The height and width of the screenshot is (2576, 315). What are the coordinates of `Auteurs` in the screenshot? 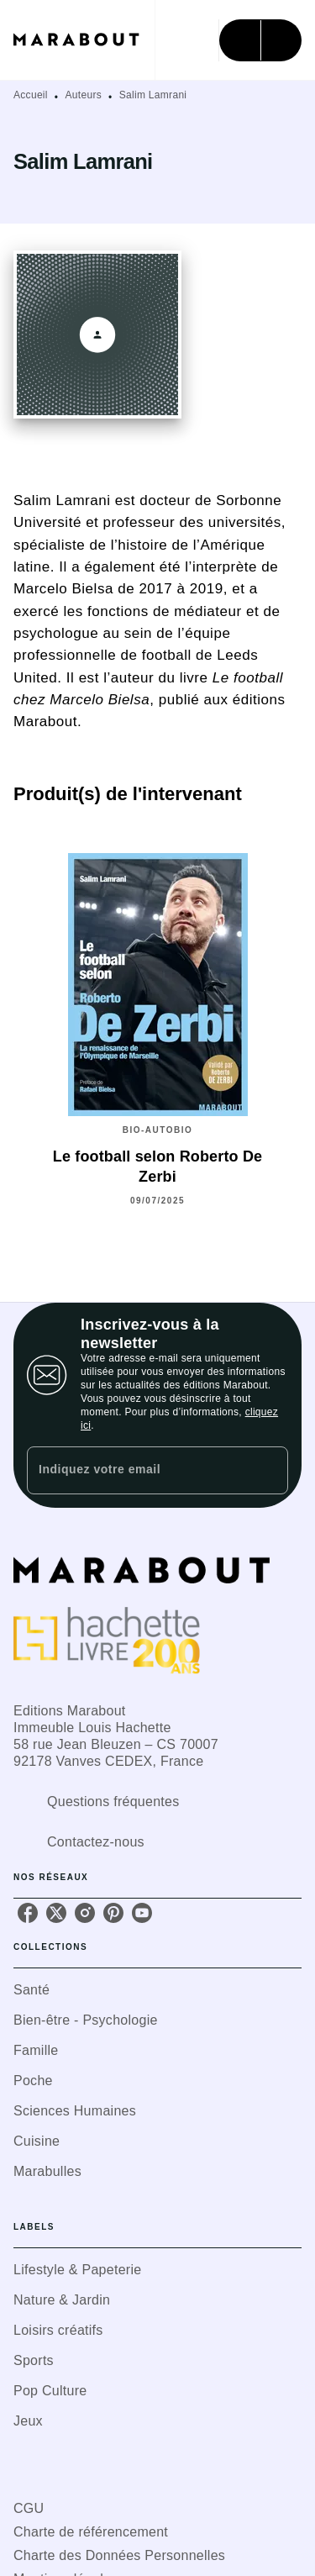 It's located at (84, 95).